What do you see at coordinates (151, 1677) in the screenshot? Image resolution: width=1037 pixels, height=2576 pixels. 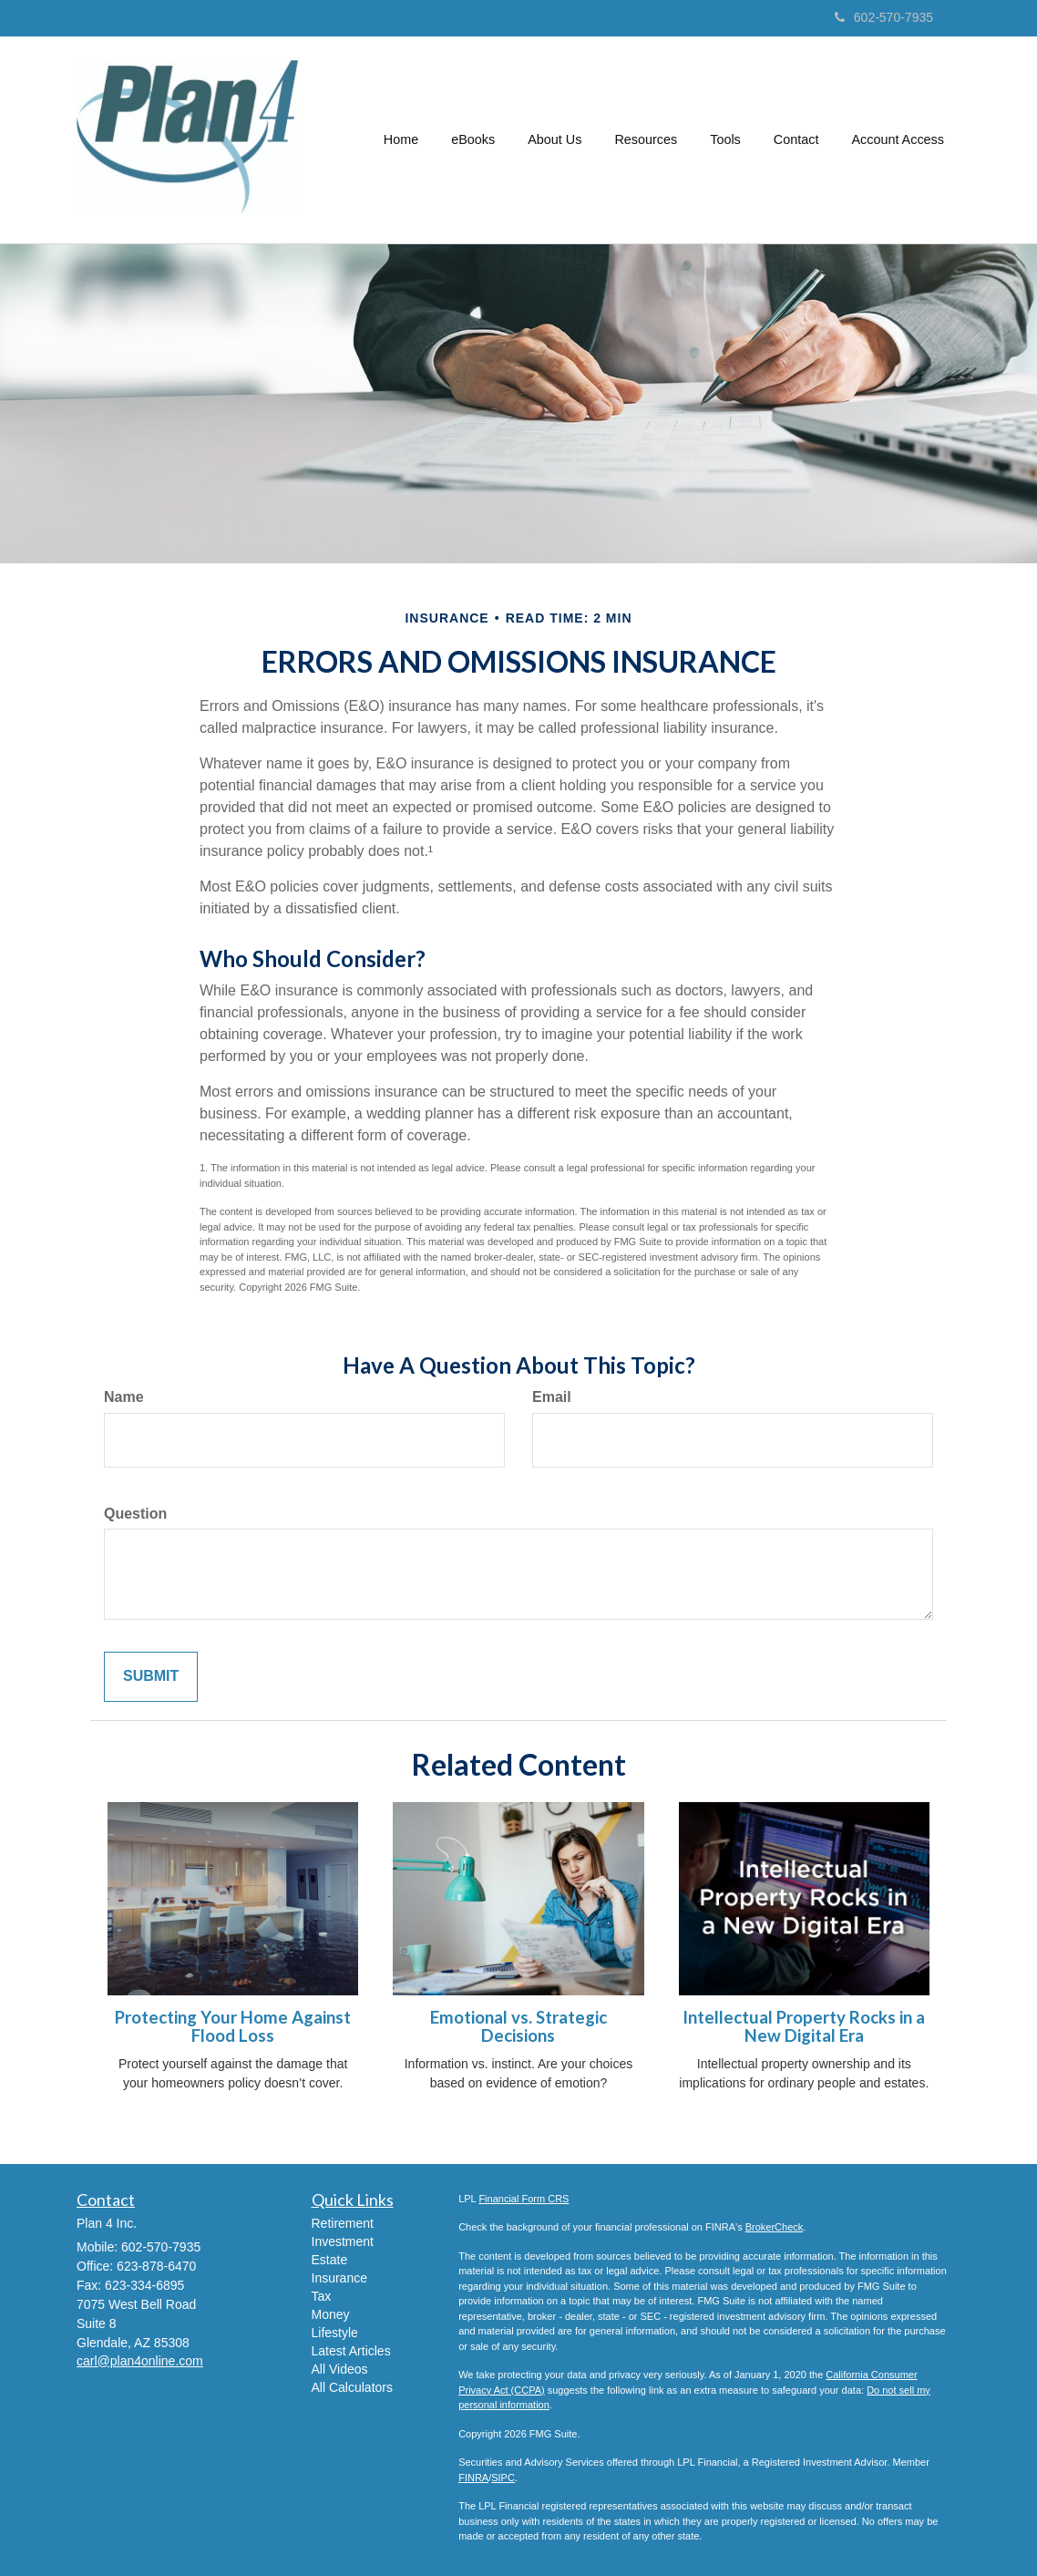 I see `[Submit form]` at bounding box center [151, 1677].